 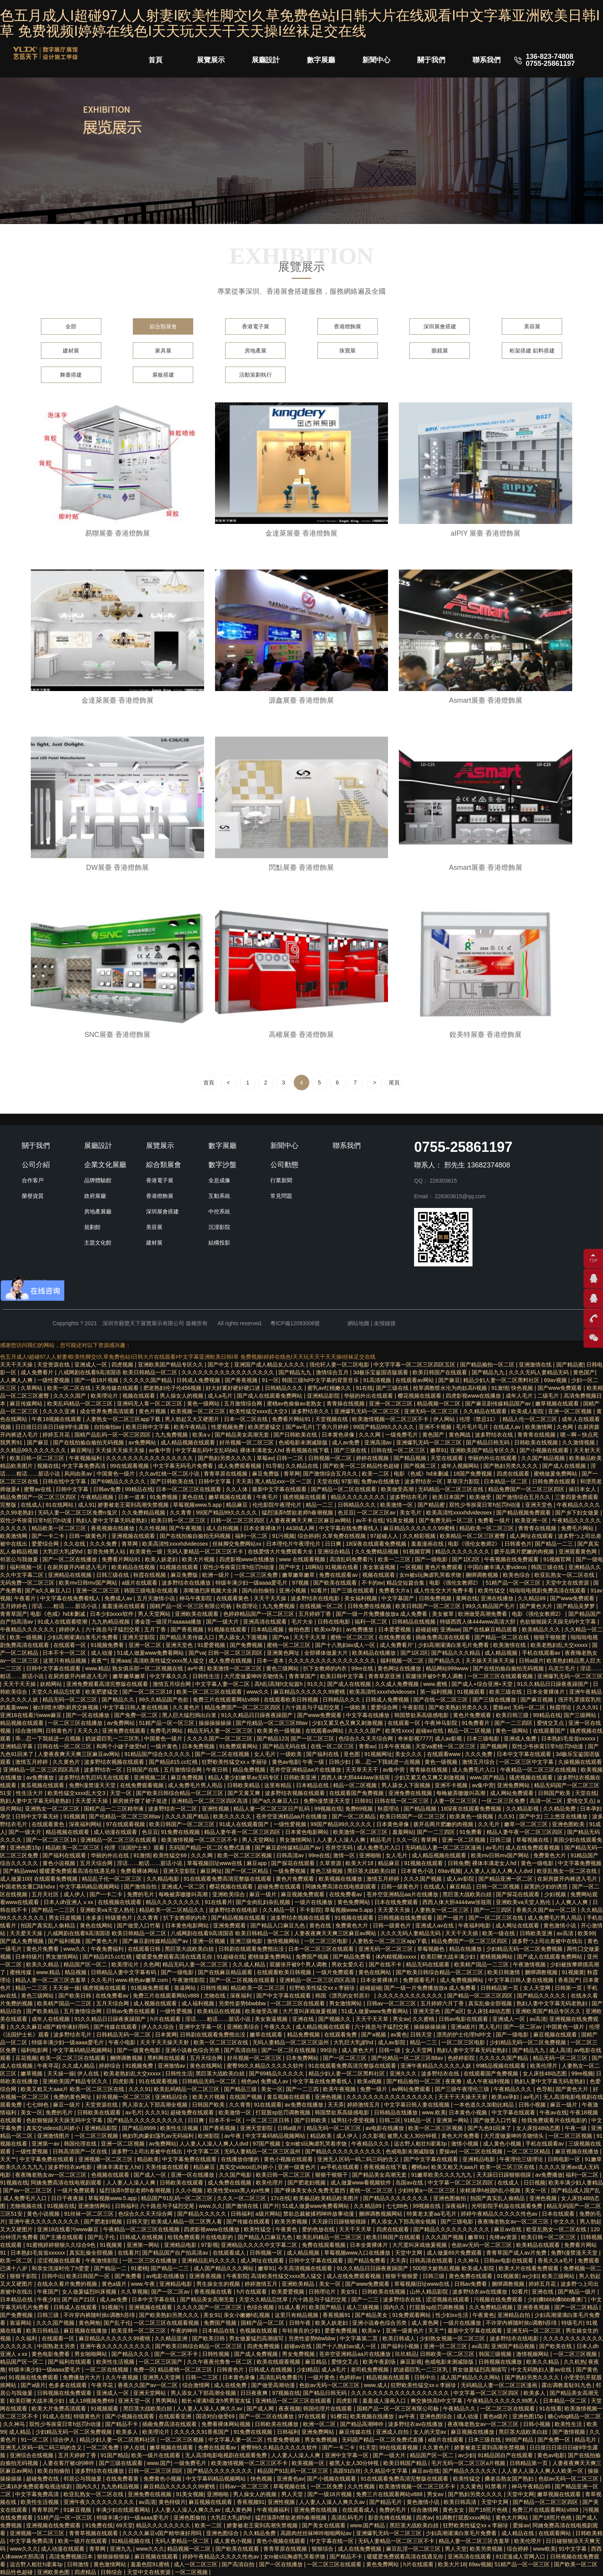 What do you see at coordinates (75, 1894) in the screenshot?
I see `成人伊人` at bounding box center [75, 1894].